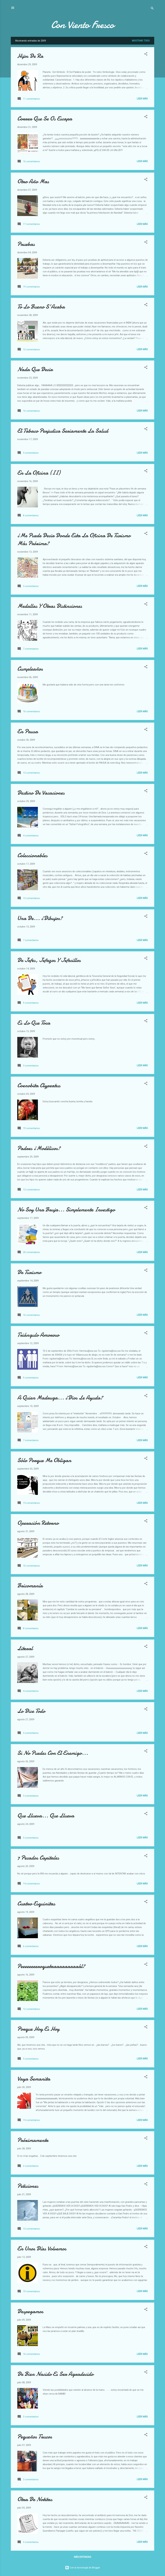  What do you see at coordinates (26, 244) in the screenshot?
I see `Pruebas` at bounding box center [26, 244].